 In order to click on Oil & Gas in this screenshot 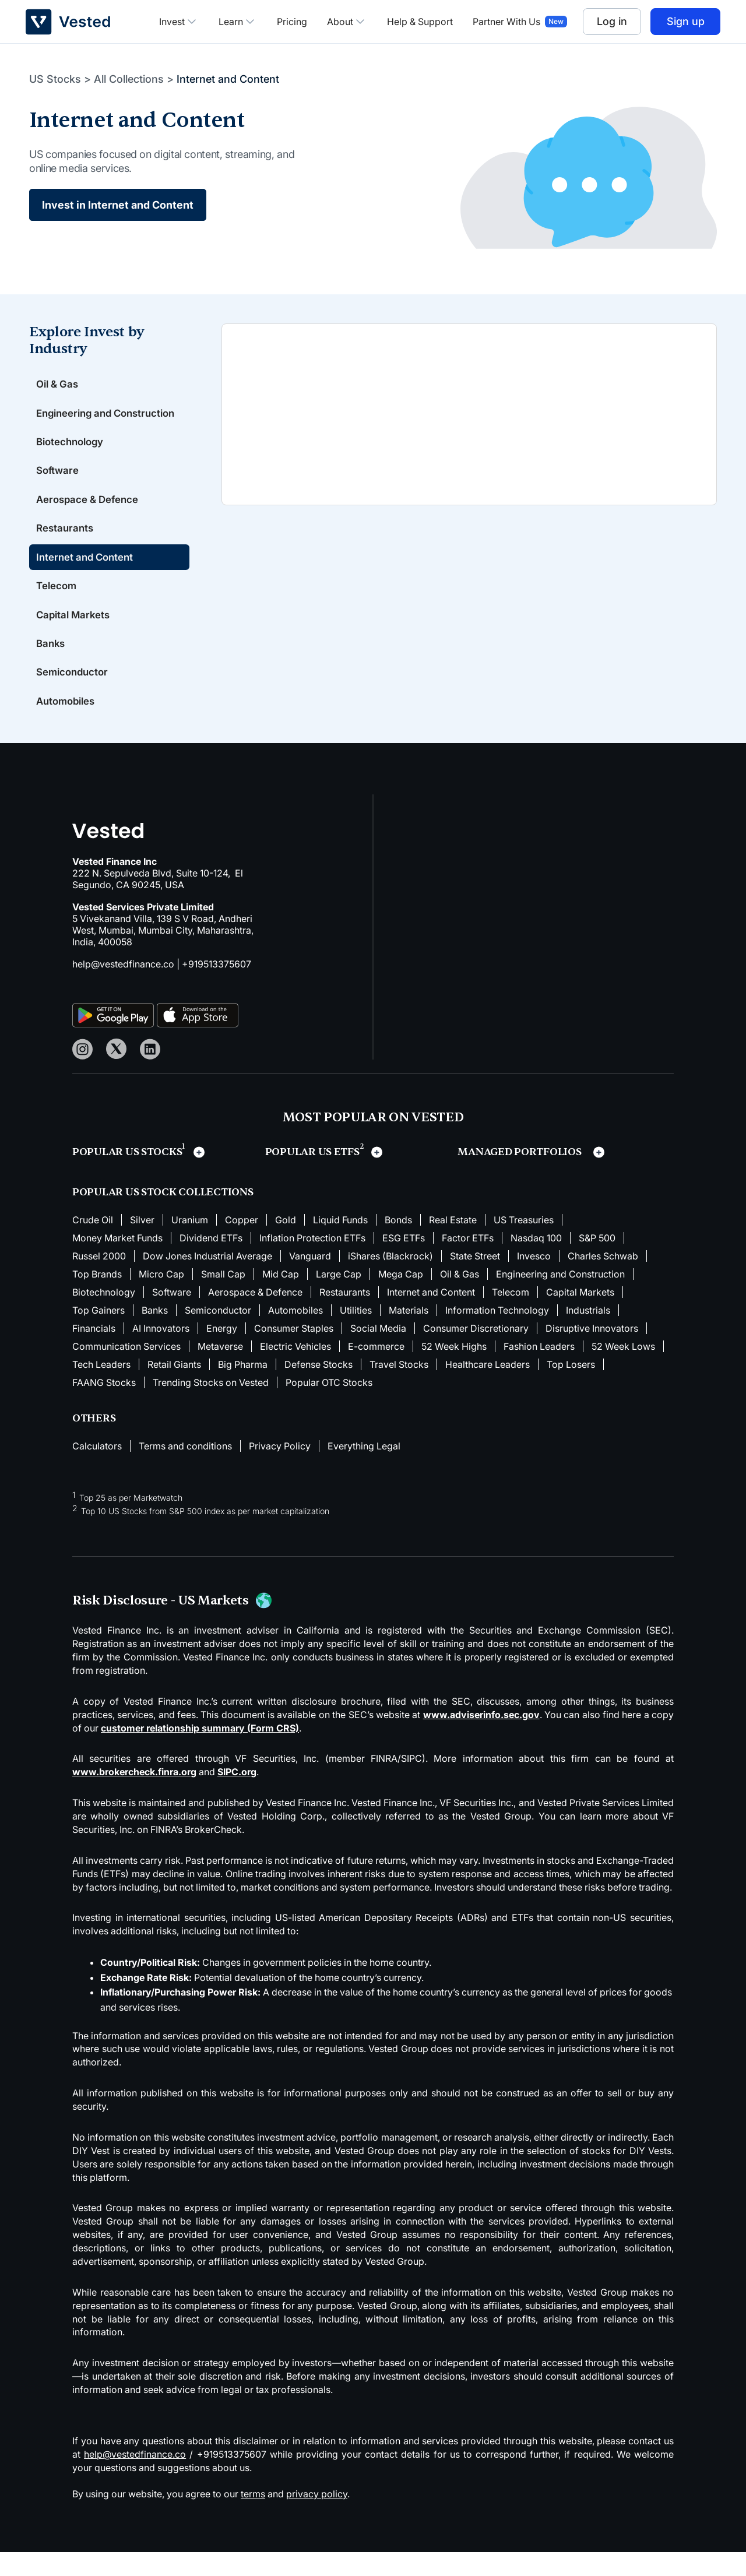, I will do `click(58, 384)`.